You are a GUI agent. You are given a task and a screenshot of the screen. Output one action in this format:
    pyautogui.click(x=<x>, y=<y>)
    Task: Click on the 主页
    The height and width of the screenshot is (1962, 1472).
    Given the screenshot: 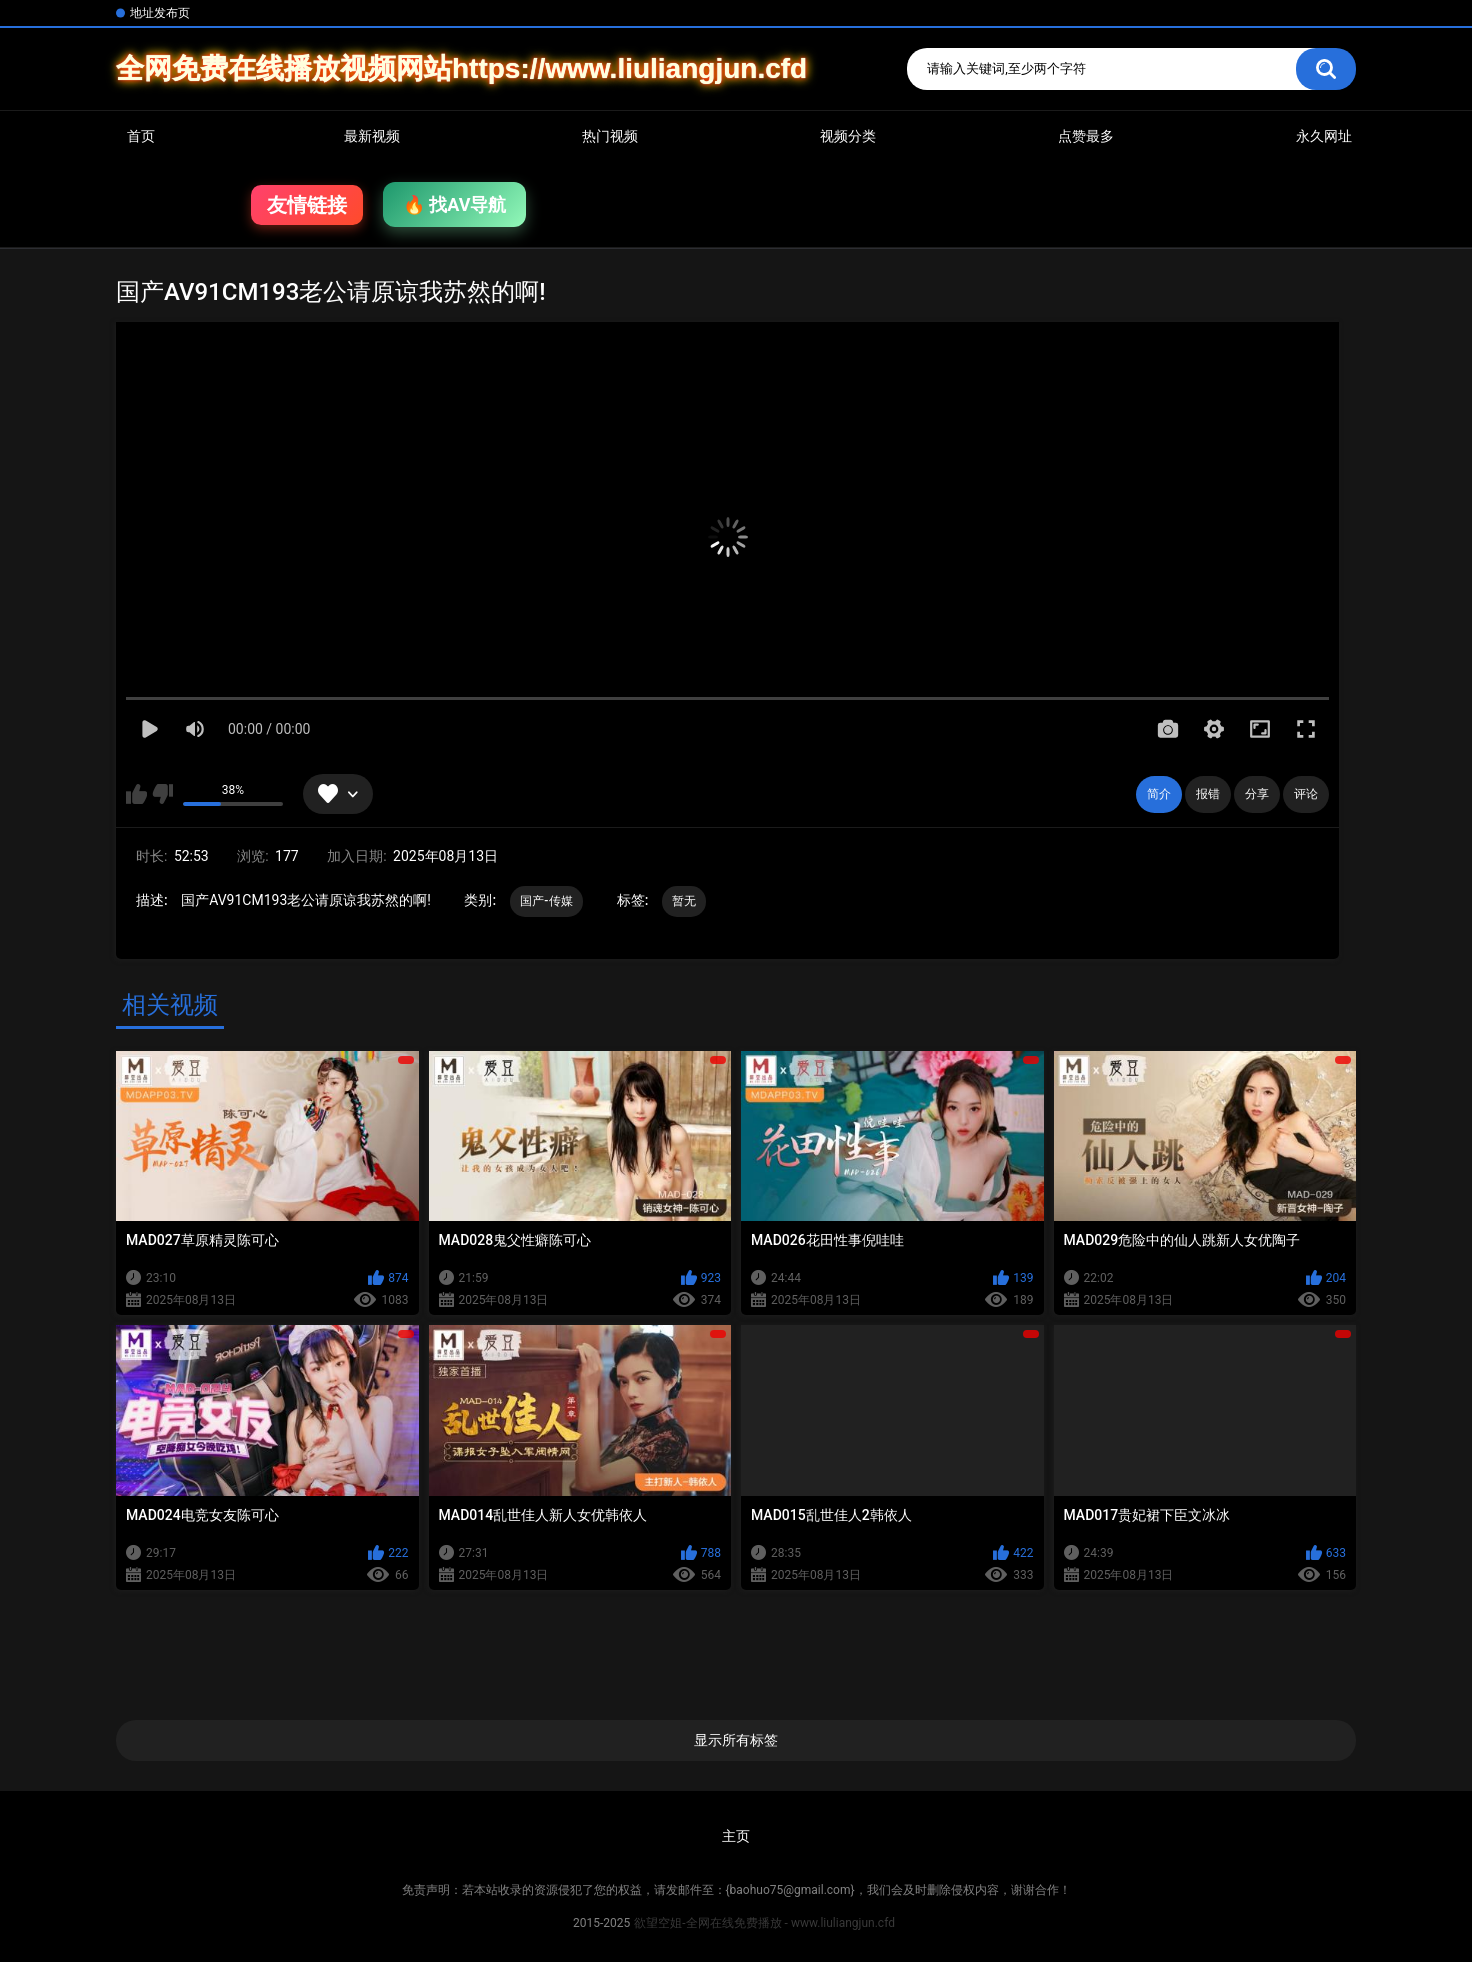 What is the action you would take?
    pyautogui.click(x=736, y=1836)
    